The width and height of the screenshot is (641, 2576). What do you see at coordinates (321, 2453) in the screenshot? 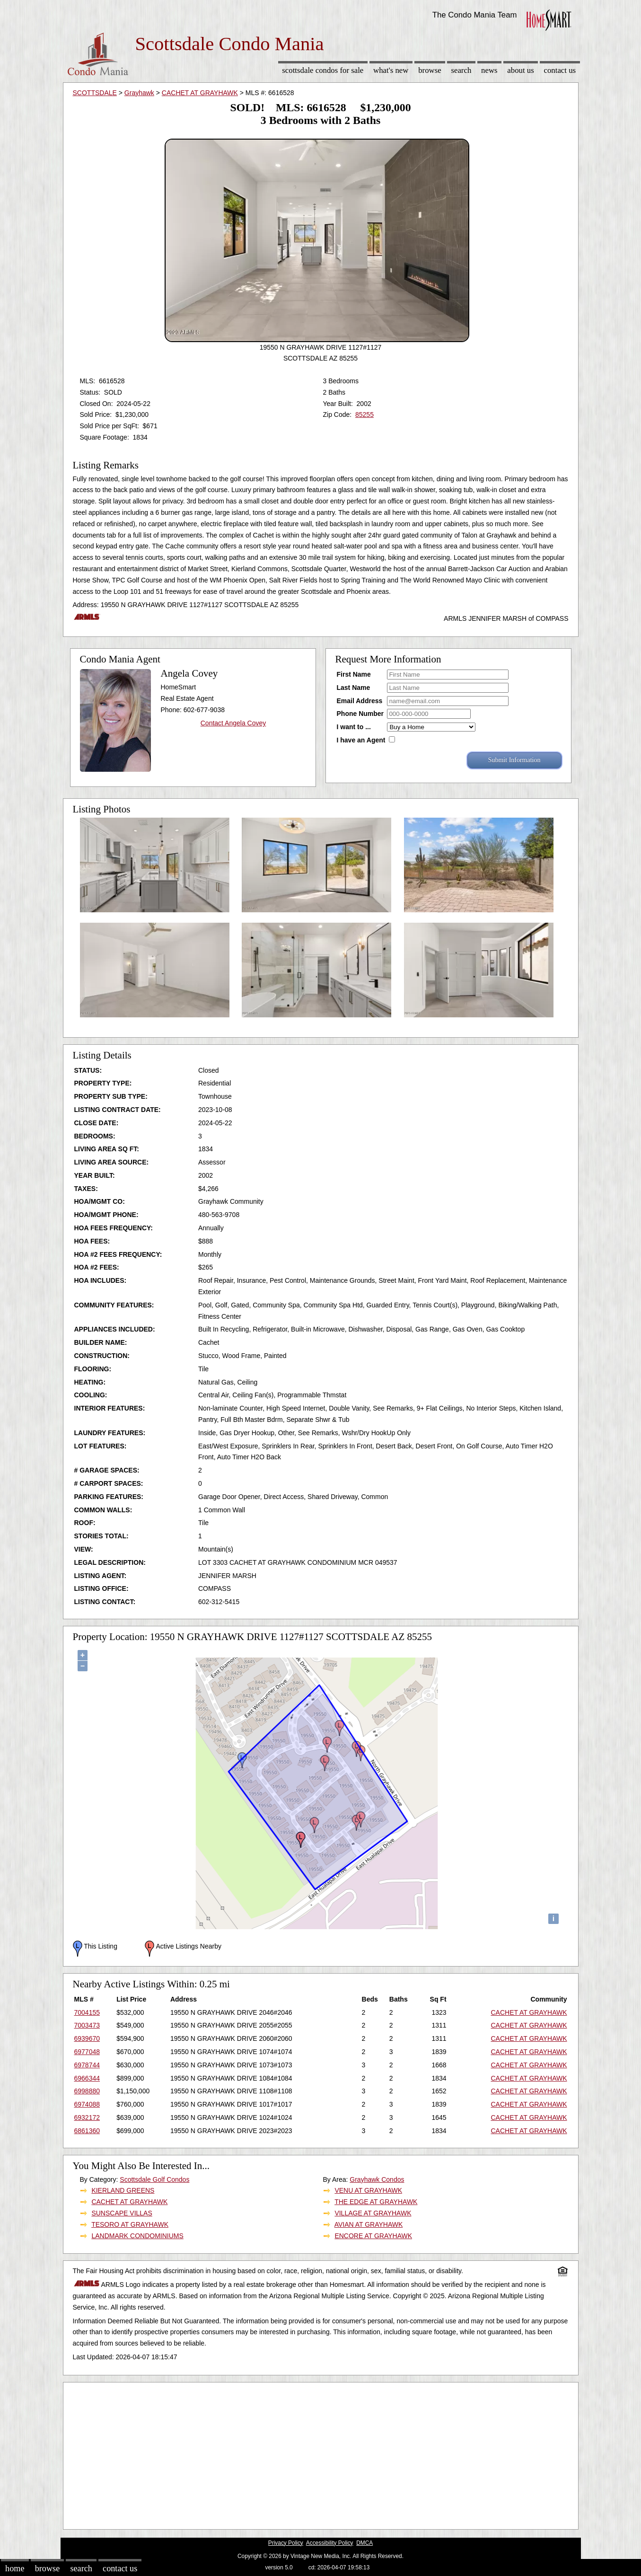
I see `[Advertisement]` at bounding box center [321, 2453].